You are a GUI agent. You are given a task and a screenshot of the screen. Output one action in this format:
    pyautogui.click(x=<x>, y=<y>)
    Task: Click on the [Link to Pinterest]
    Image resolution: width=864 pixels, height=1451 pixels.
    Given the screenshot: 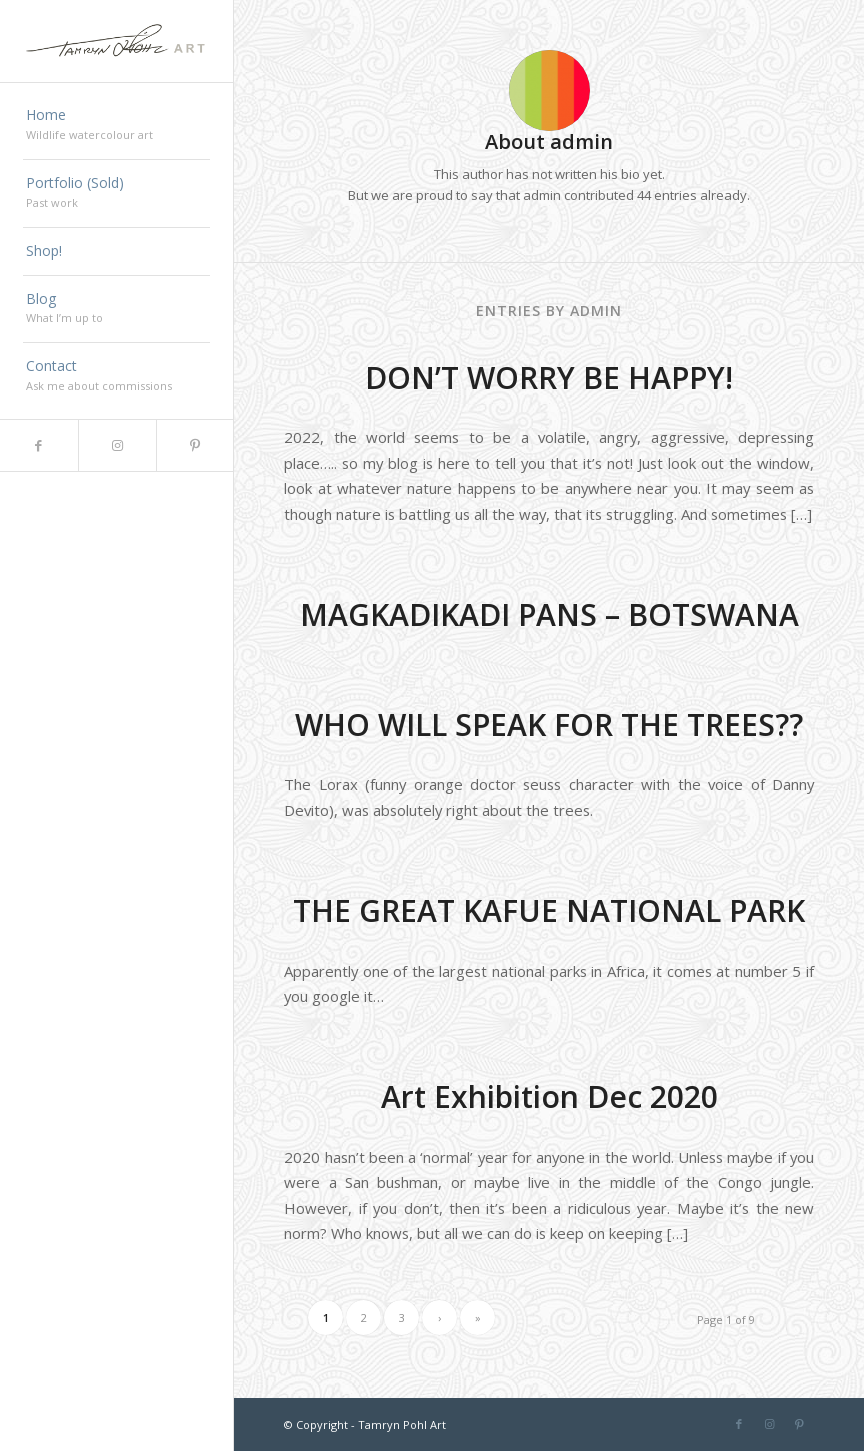 What is the action you would take?
    pyautogui.click(x=195, y=445)
    